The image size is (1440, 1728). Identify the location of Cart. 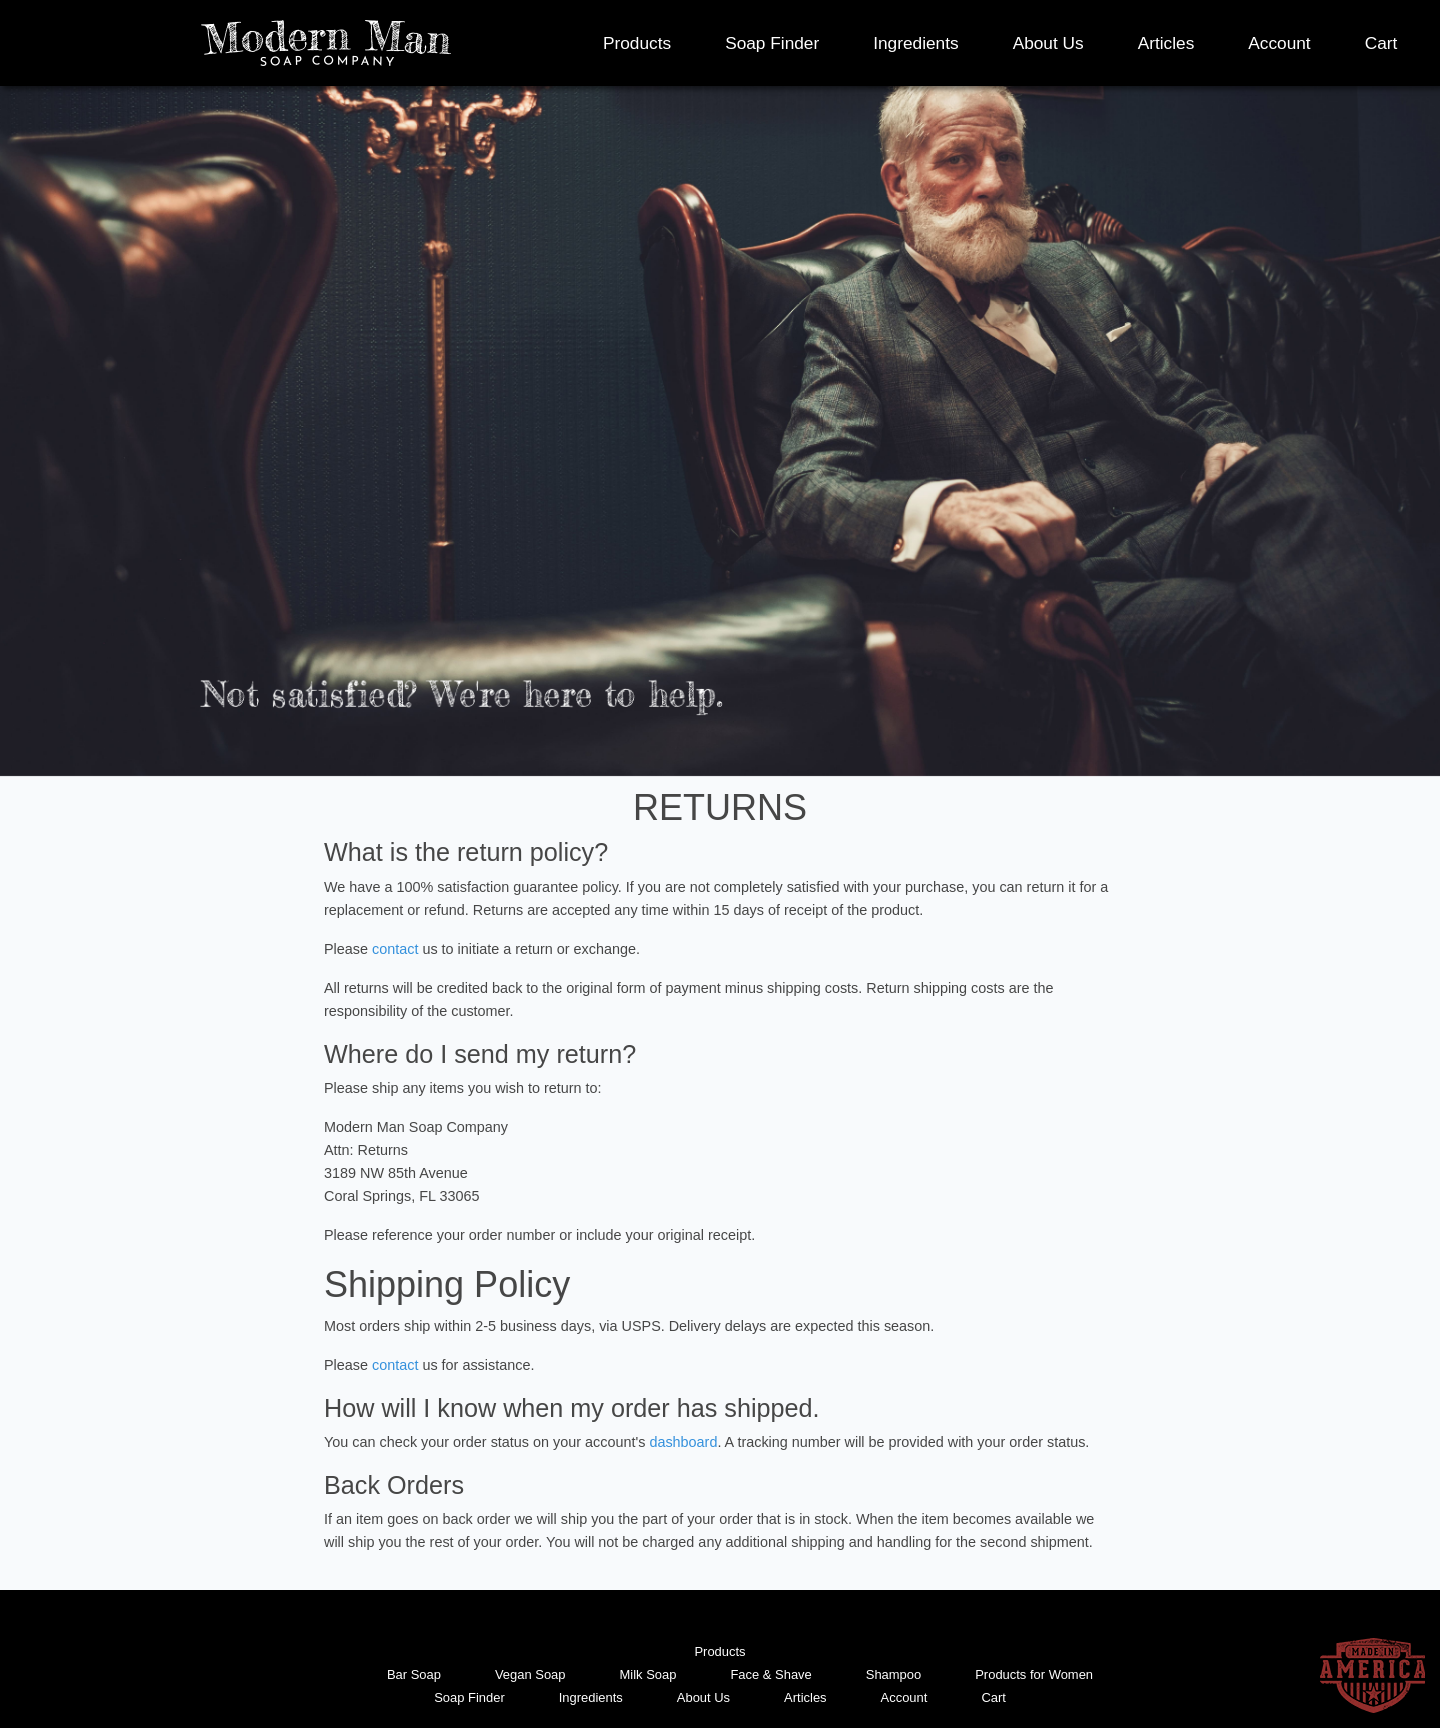
(1381, 43).